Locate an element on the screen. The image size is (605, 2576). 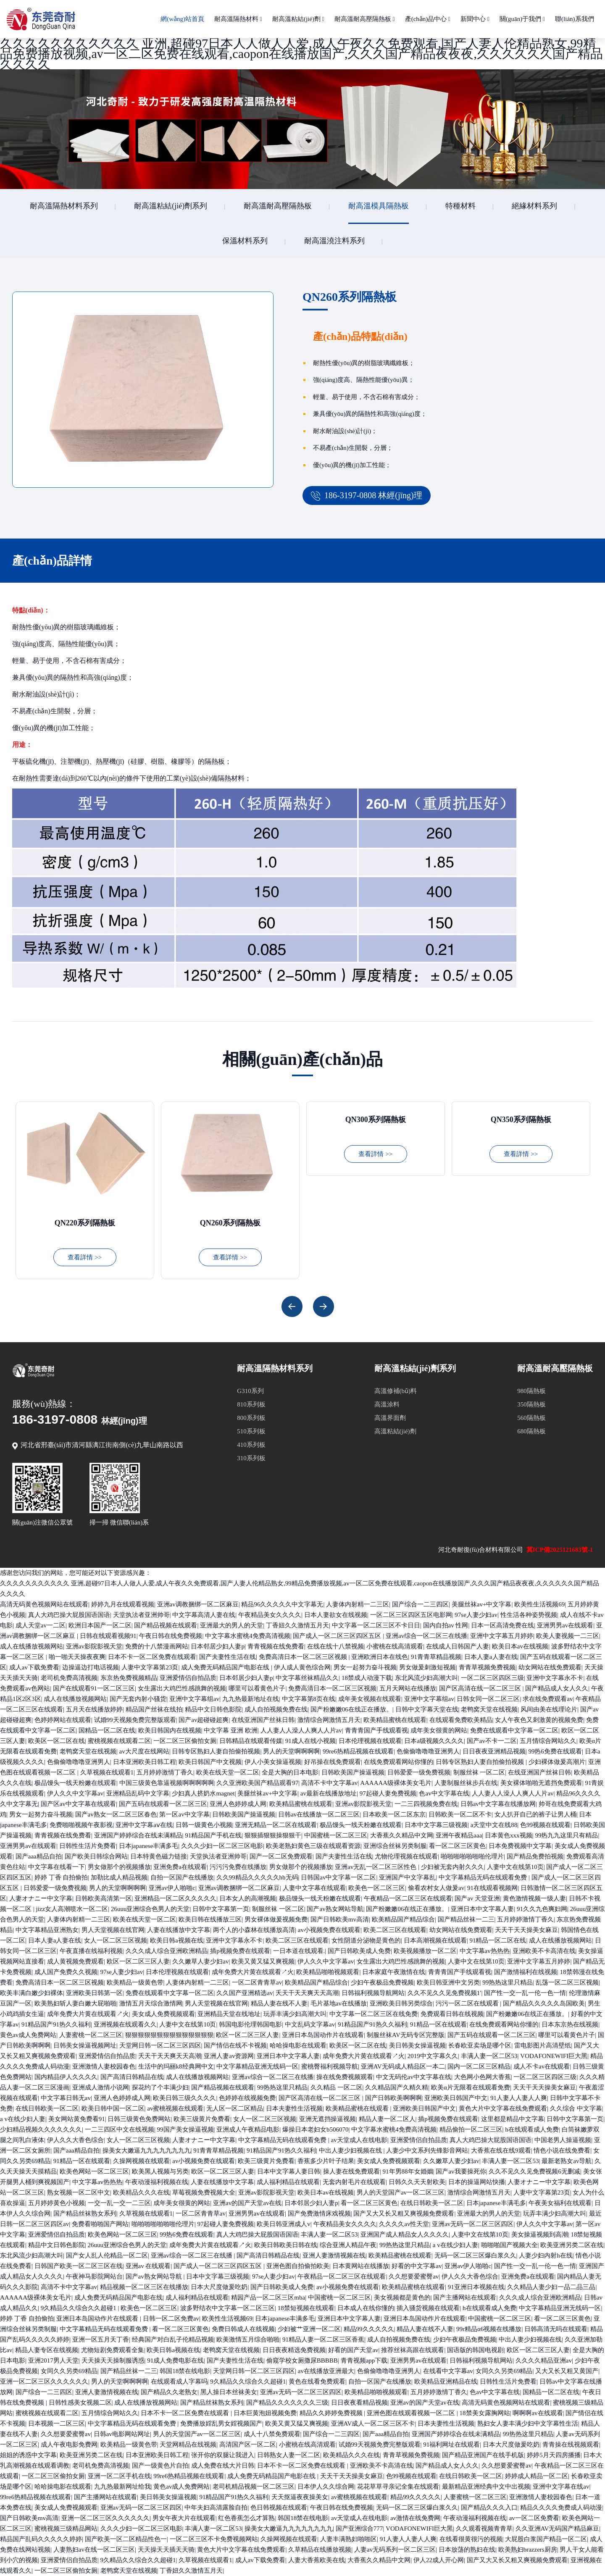
成人免费在线大片日韩 is located at coordinates (222, 2465).